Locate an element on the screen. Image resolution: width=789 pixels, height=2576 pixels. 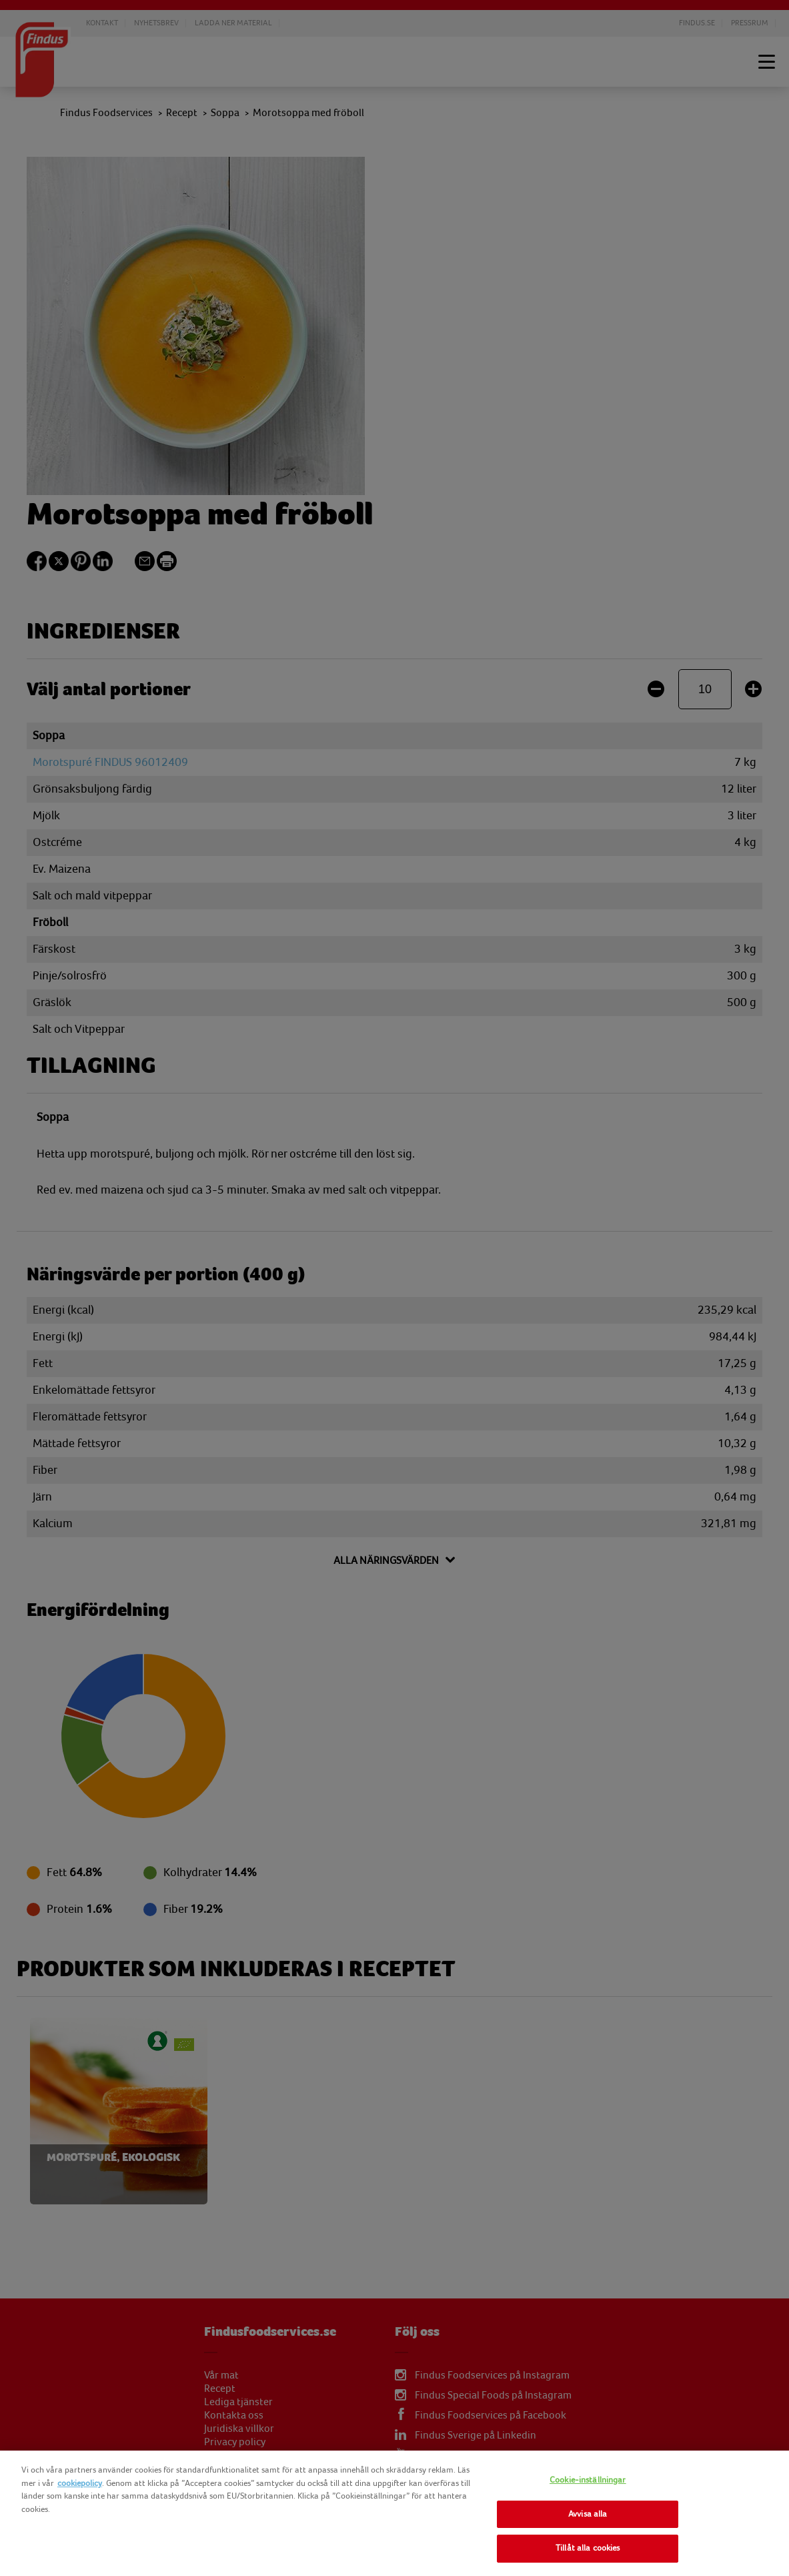
Cookie-inställningar is located at coordinates (588, 2480).